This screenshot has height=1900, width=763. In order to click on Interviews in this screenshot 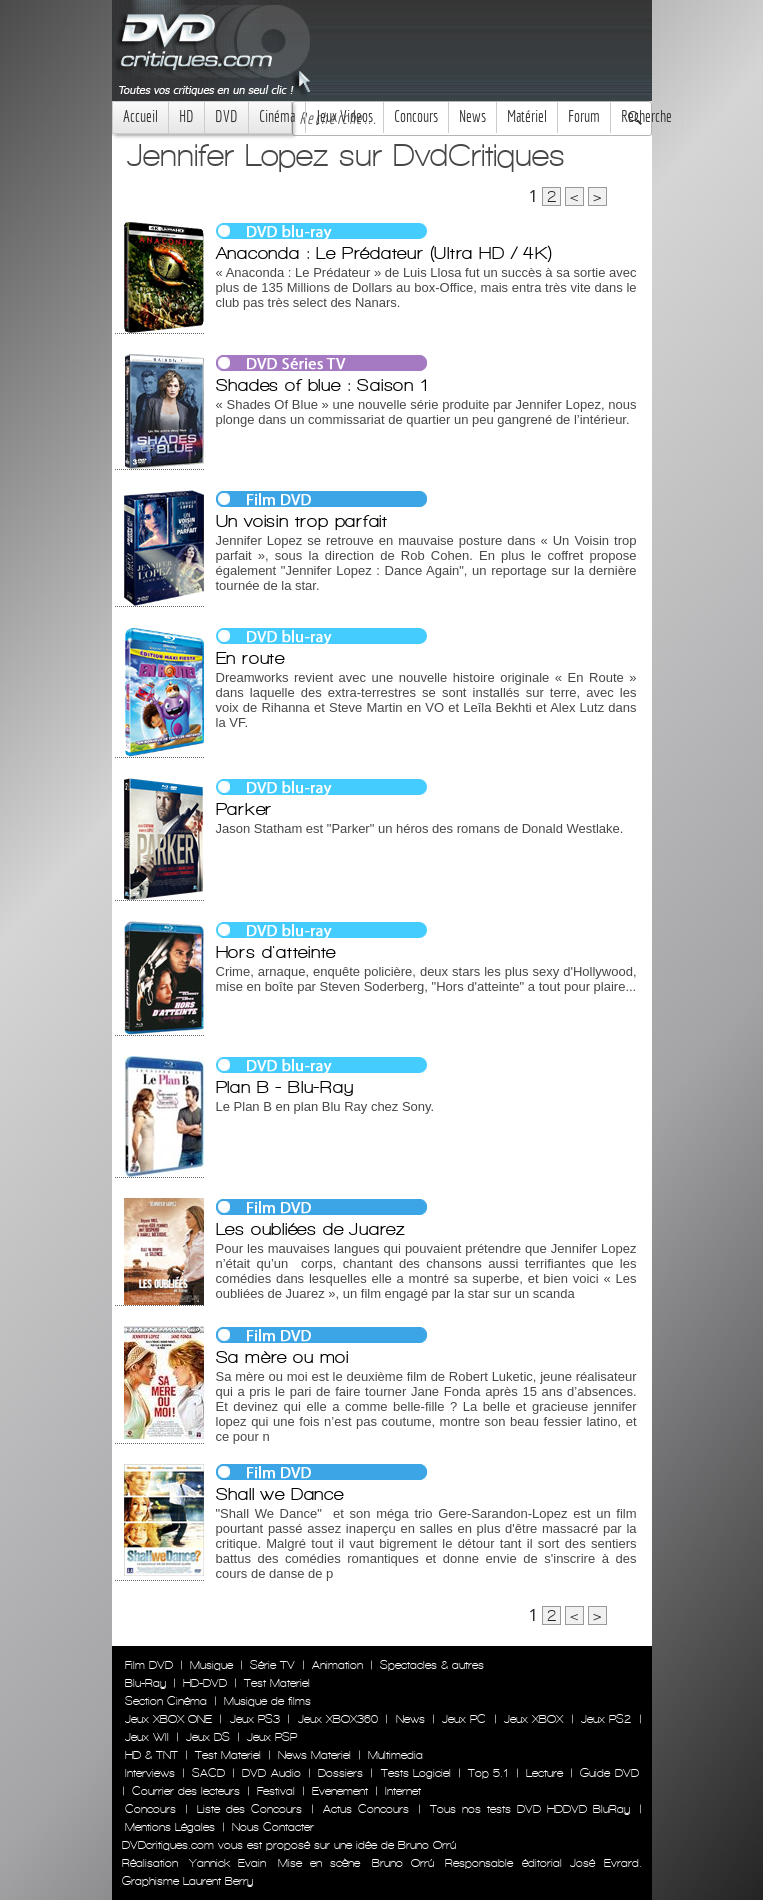, I will do `click(150, 1773)`.